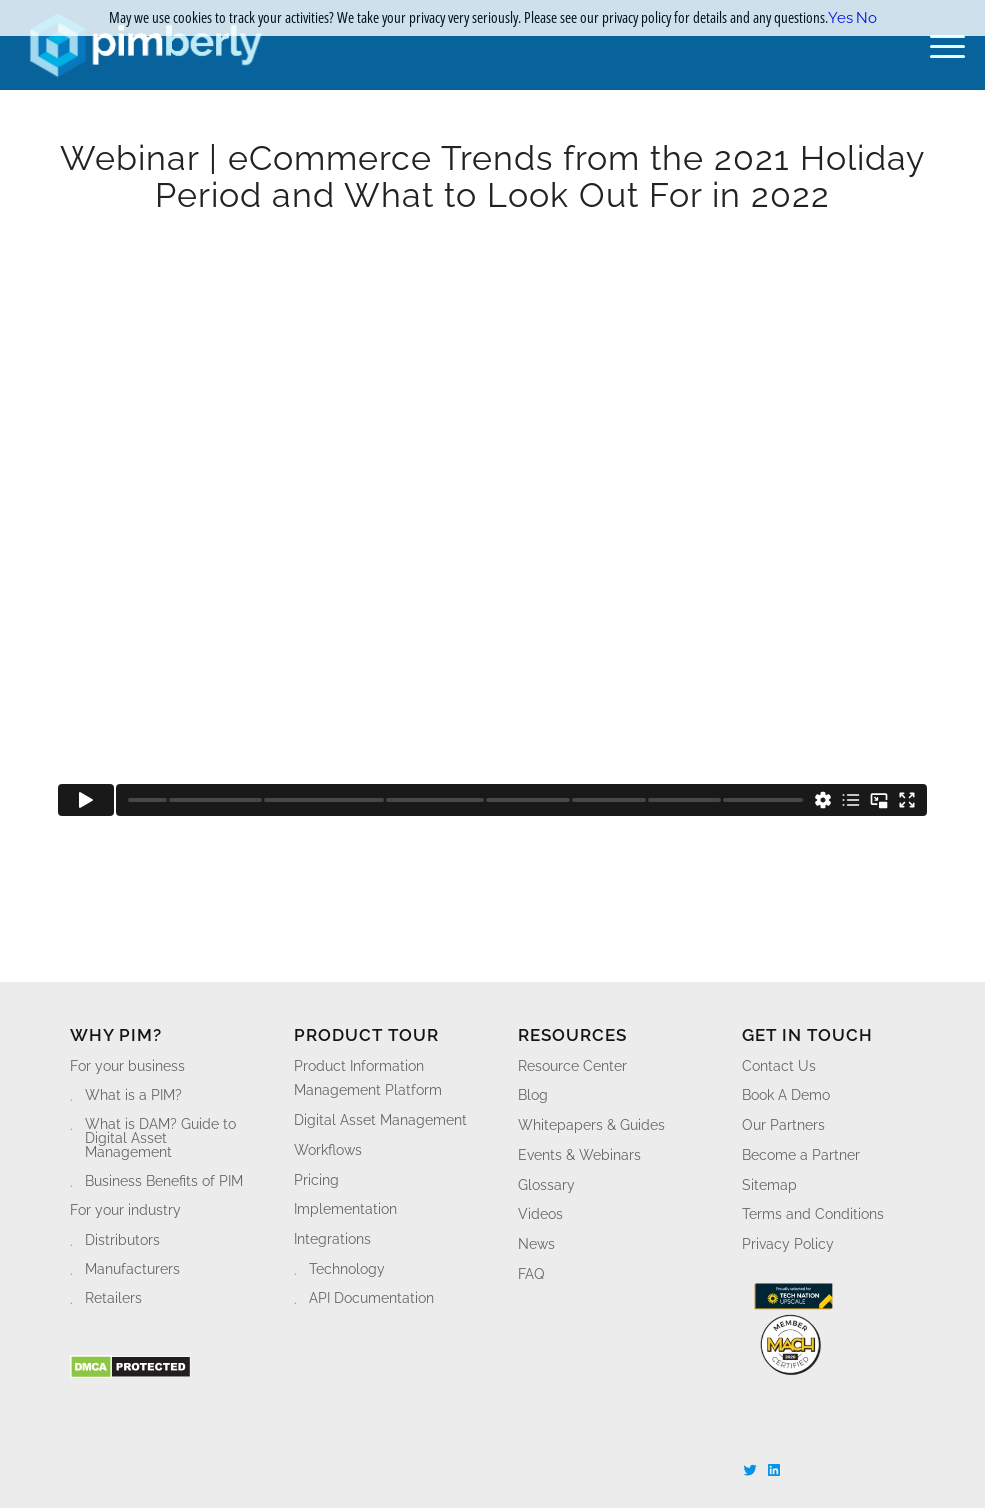 The height and width of the screenshot is (1508, 985). Describe the element at coordinates (368, 1078) in the screenshot. I see `Product Information Management Platform` at that location.